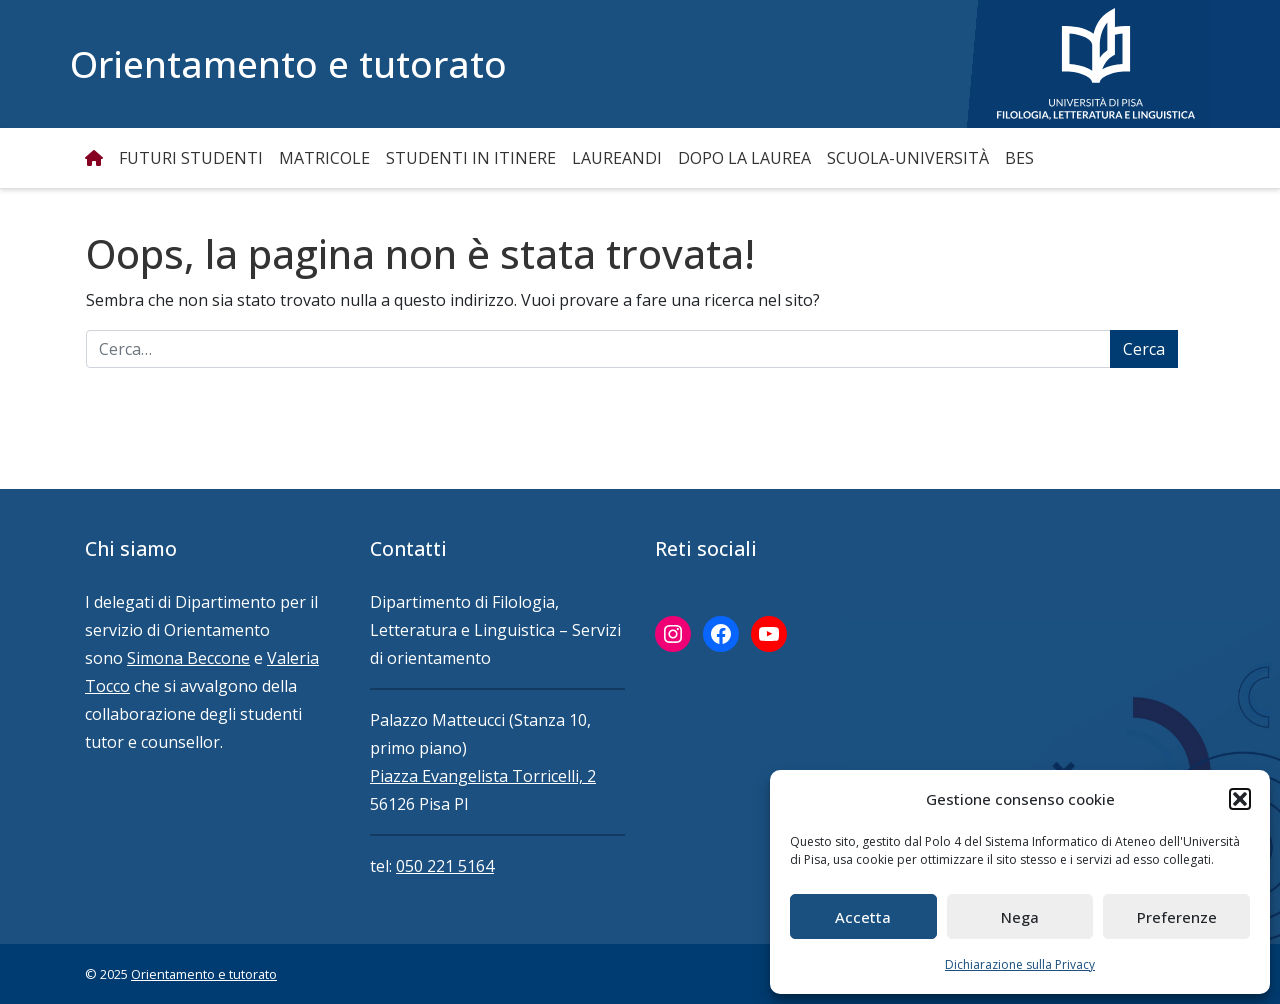  I want to click on Laureandi, so click(617, 158).